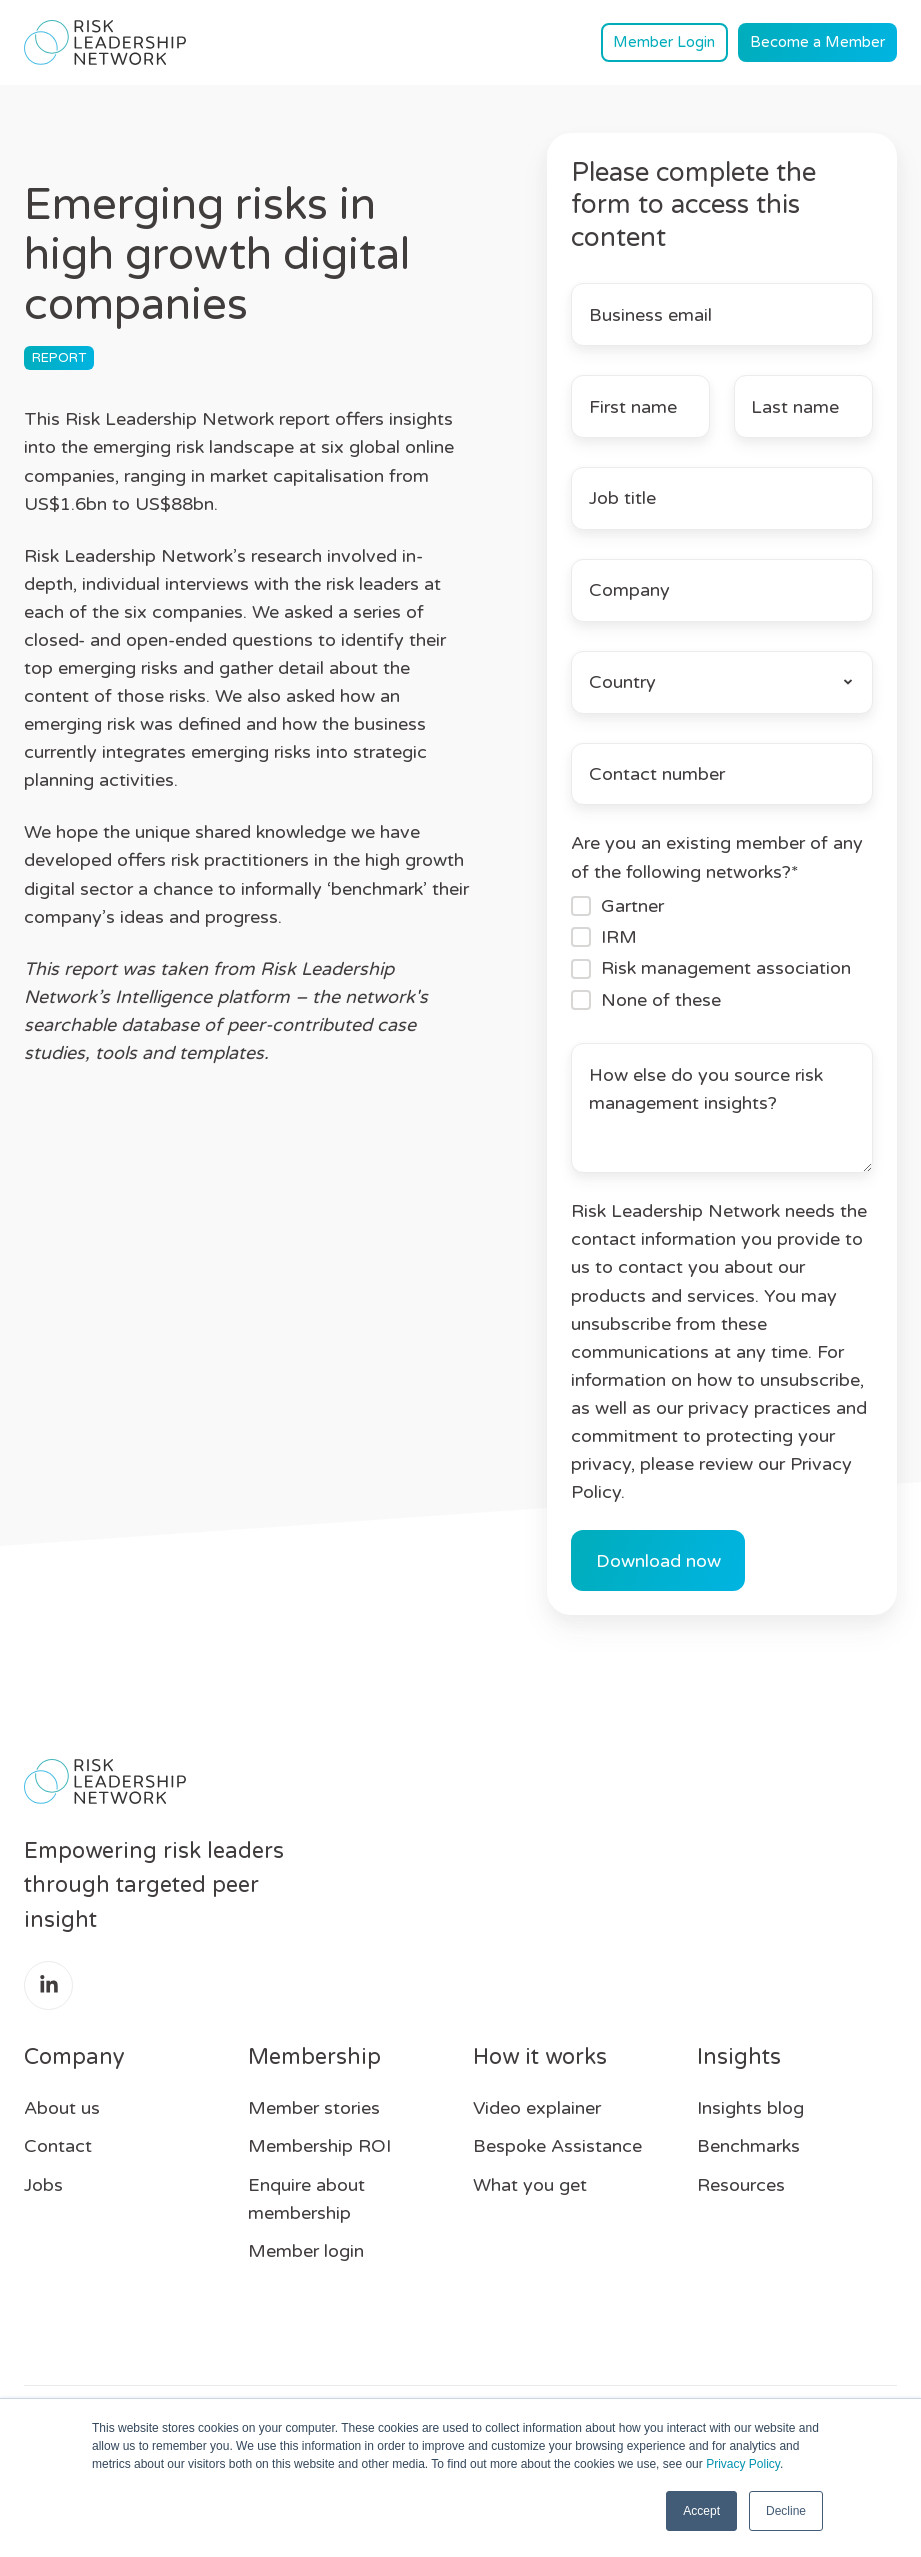  I want to click on Jobs, so click(43, 2185).